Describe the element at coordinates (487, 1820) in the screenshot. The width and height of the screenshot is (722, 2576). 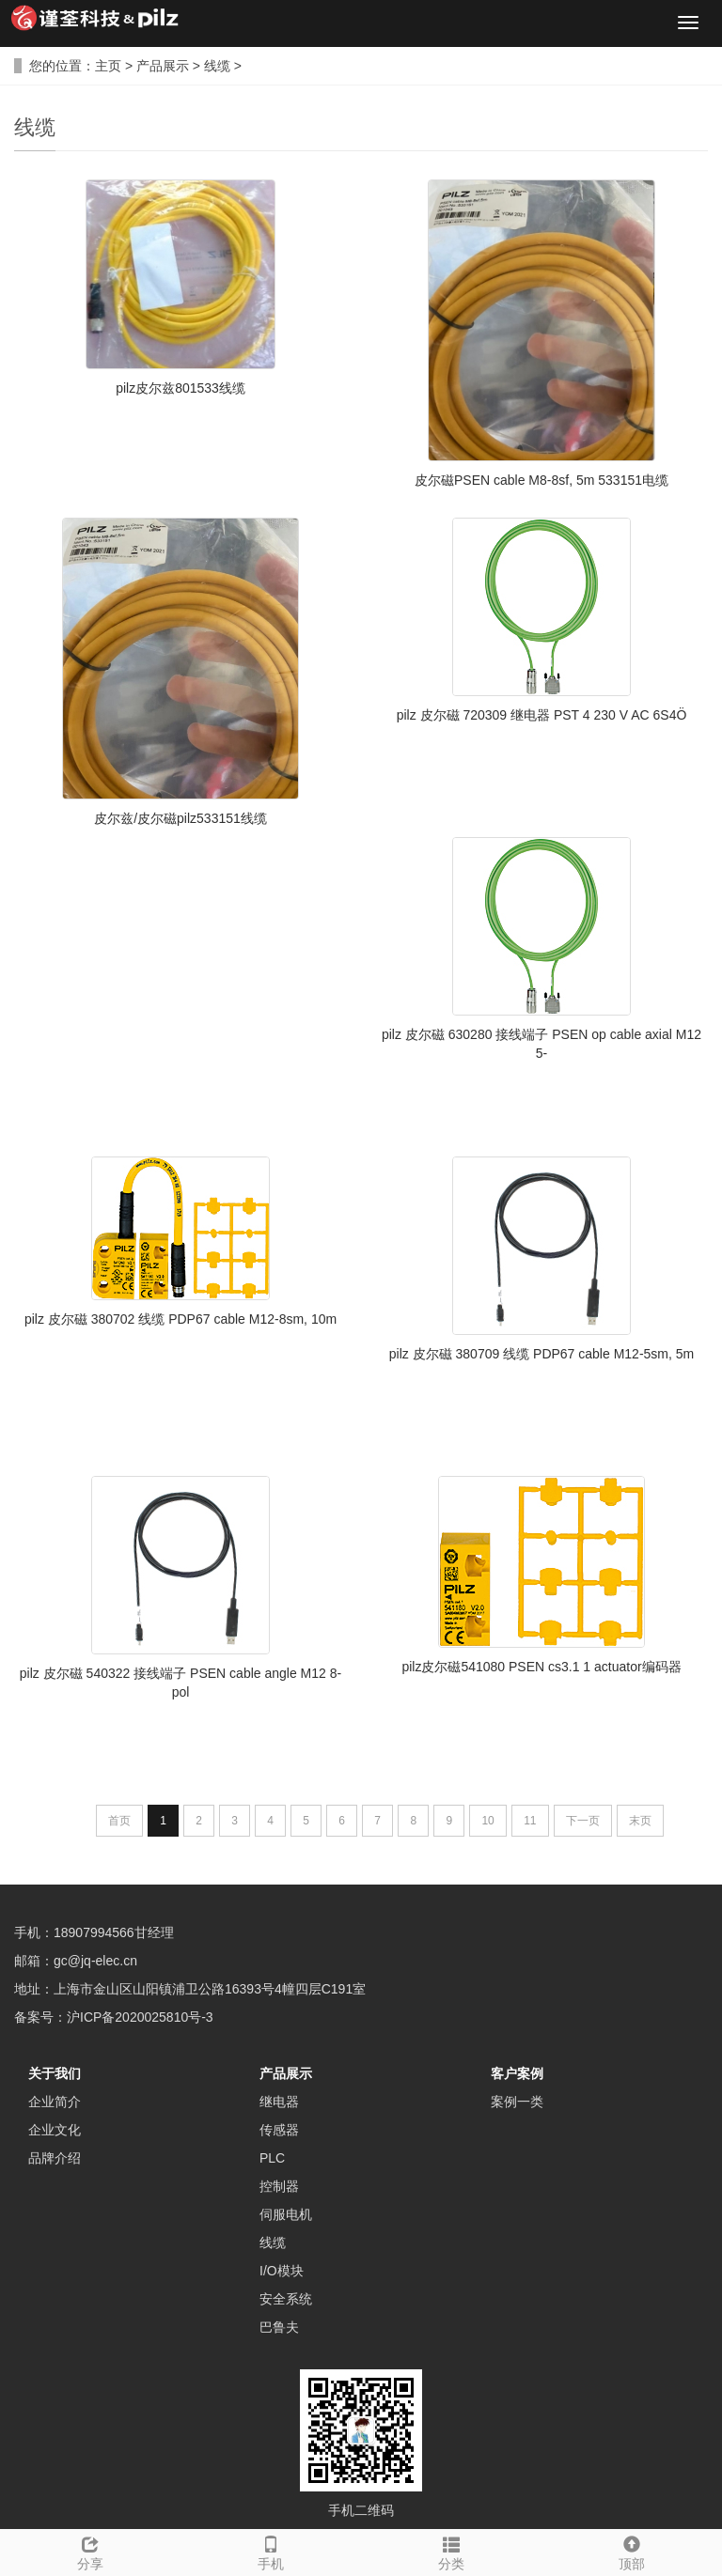
I see `10` at that location.